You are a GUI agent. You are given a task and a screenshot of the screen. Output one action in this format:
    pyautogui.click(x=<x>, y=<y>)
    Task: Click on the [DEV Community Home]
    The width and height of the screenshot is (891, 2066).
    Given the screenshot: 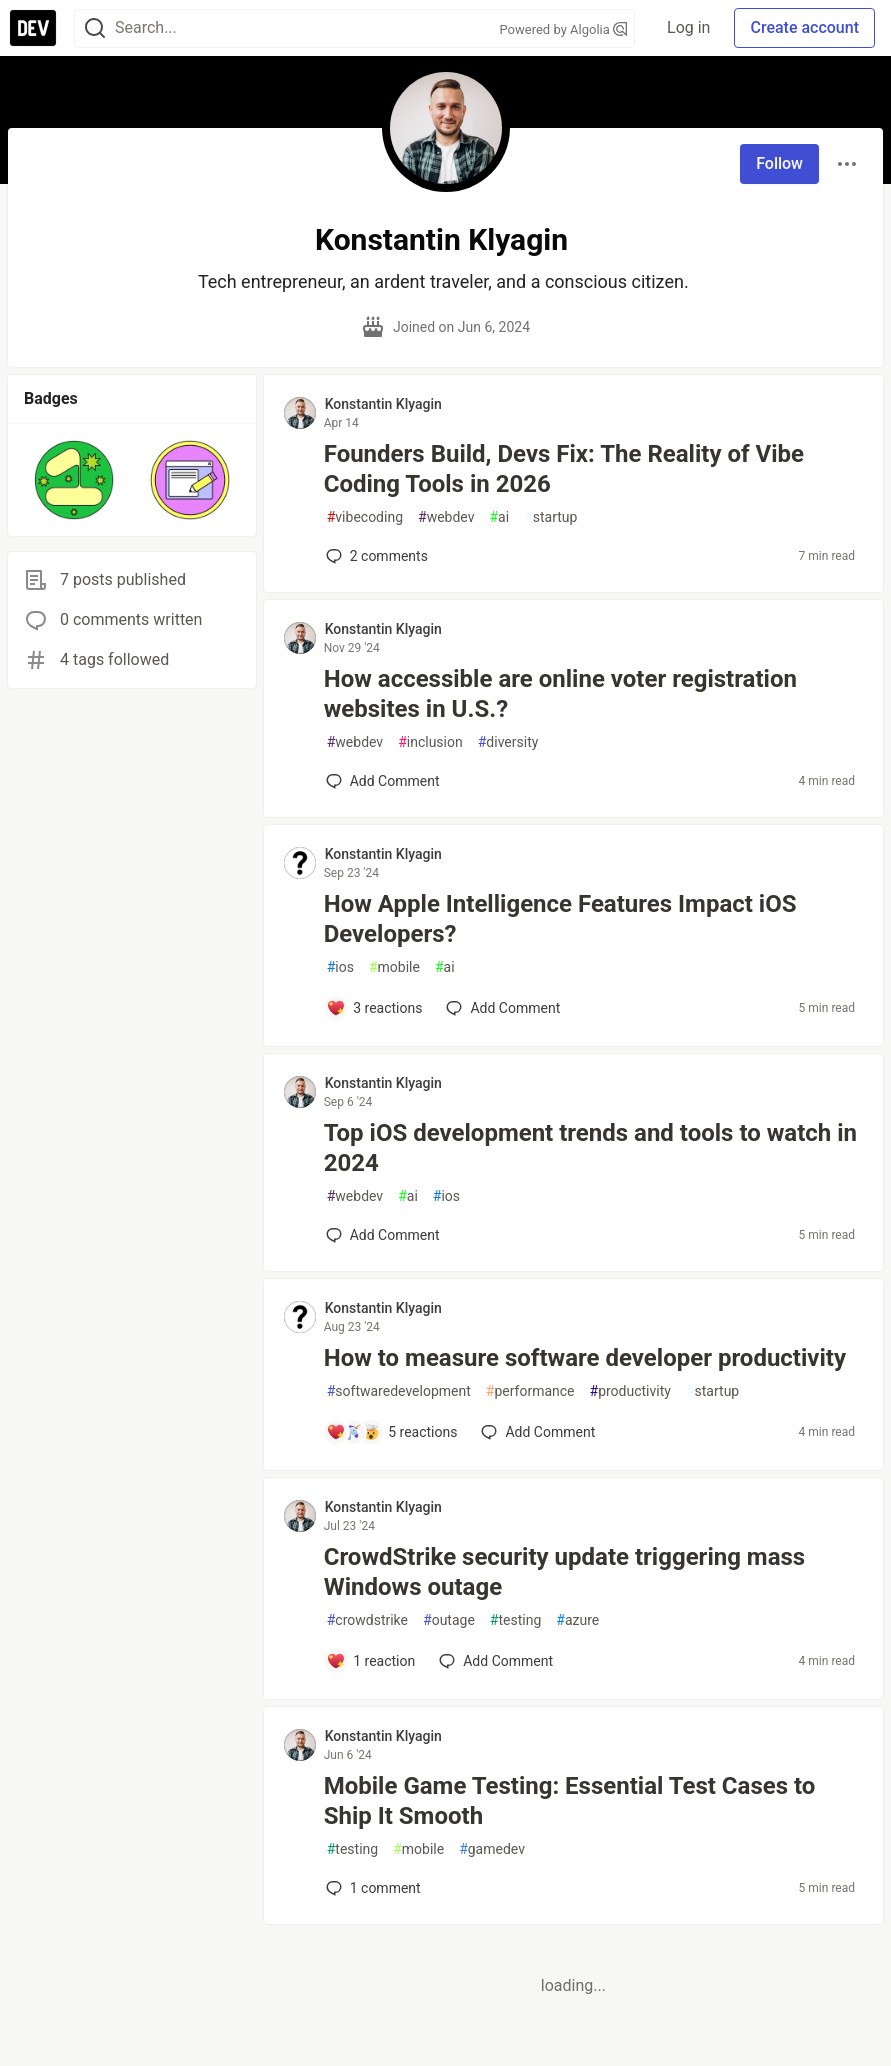 What is the action you would take?
    pyautogui.click(x=33, y=28)
    